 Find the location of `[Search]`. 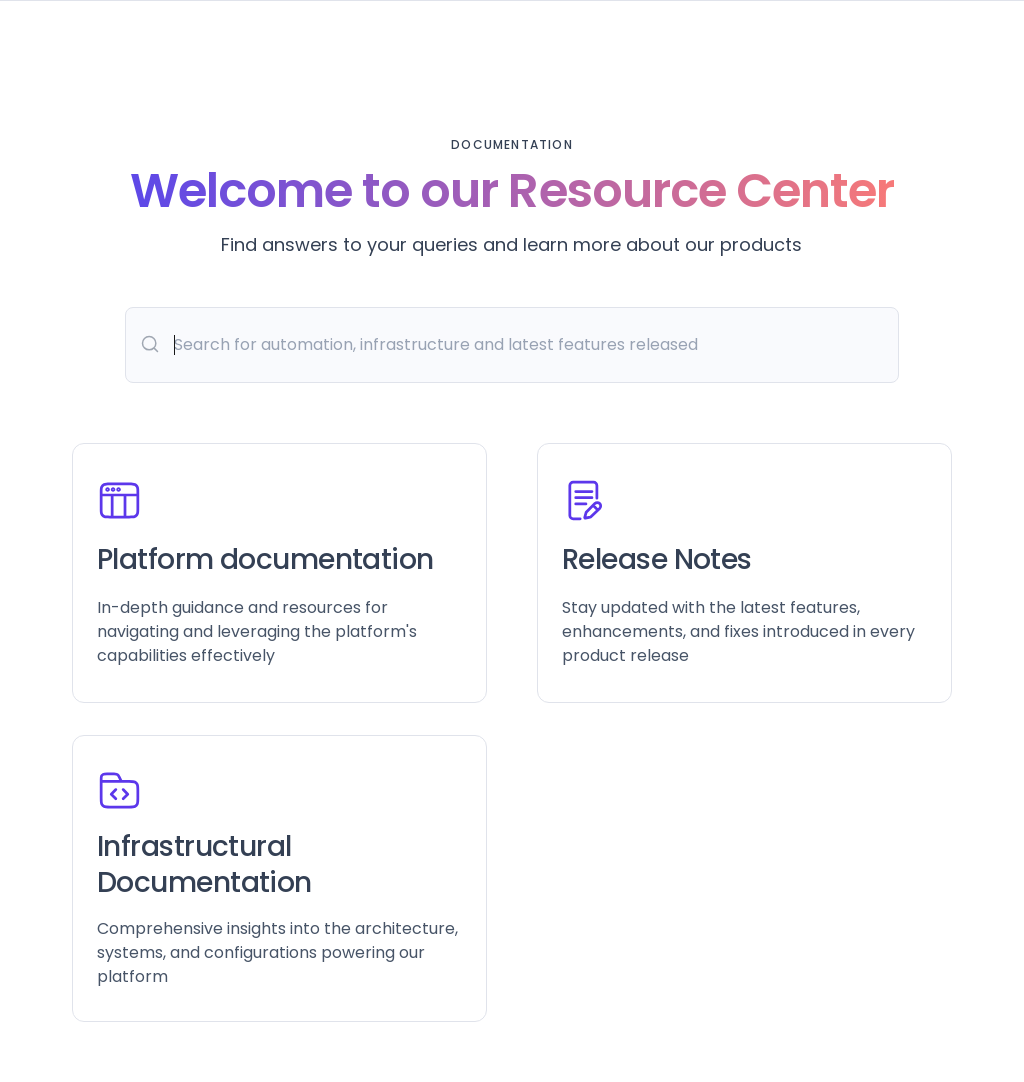

[Search] is located at coordinates (512, 345).